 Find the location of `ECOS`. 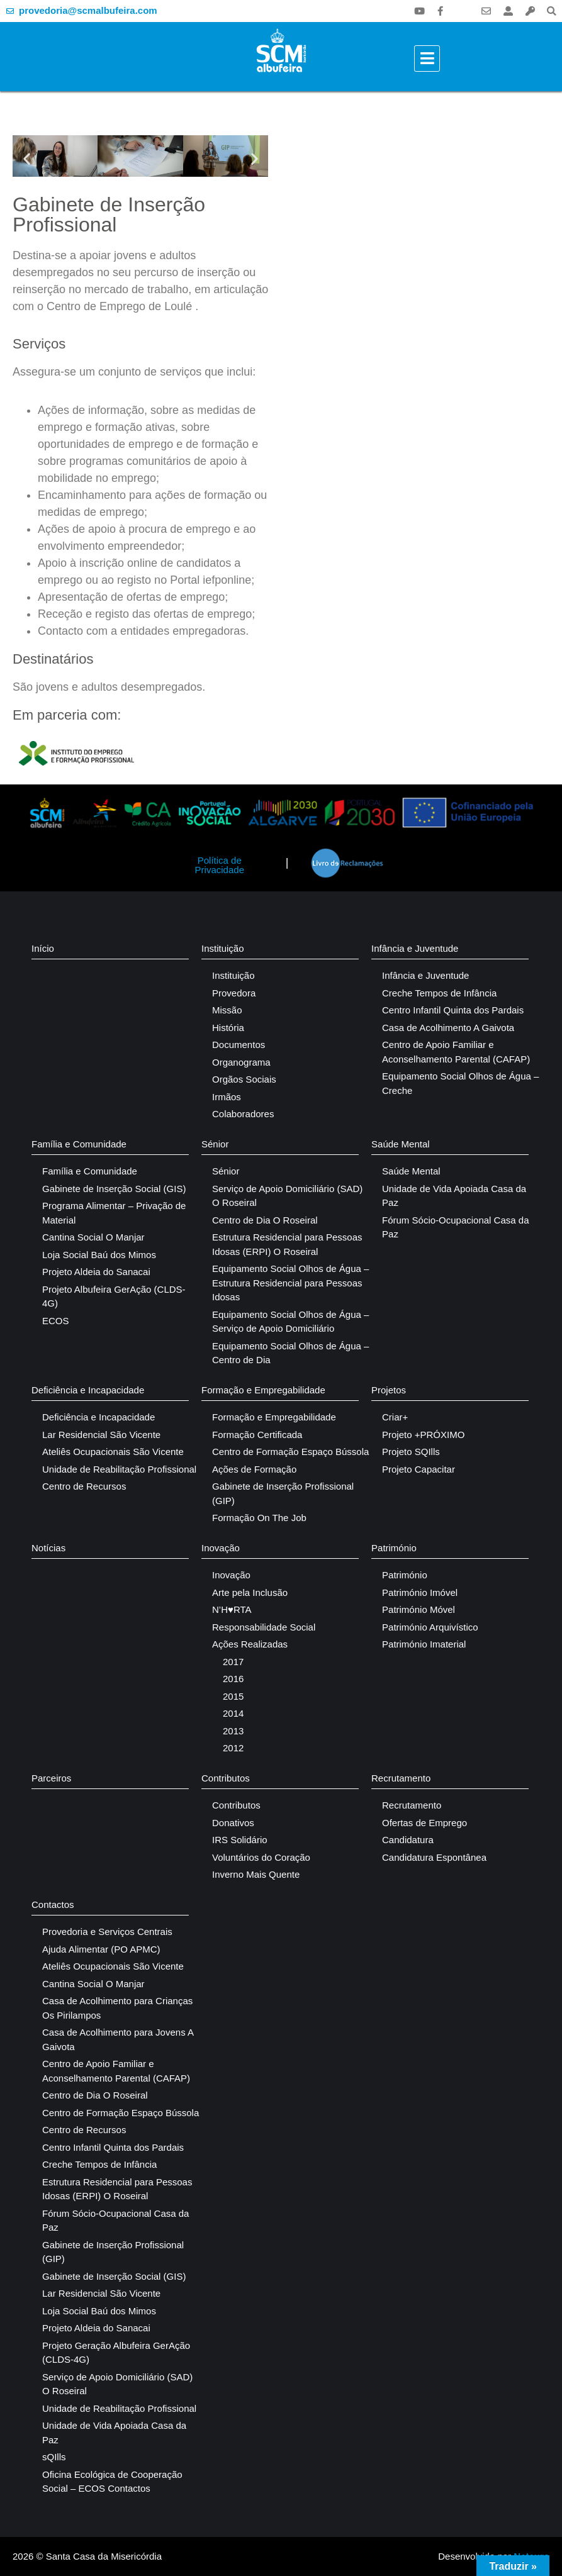

ECOS is located at coordinates (55, 1320).